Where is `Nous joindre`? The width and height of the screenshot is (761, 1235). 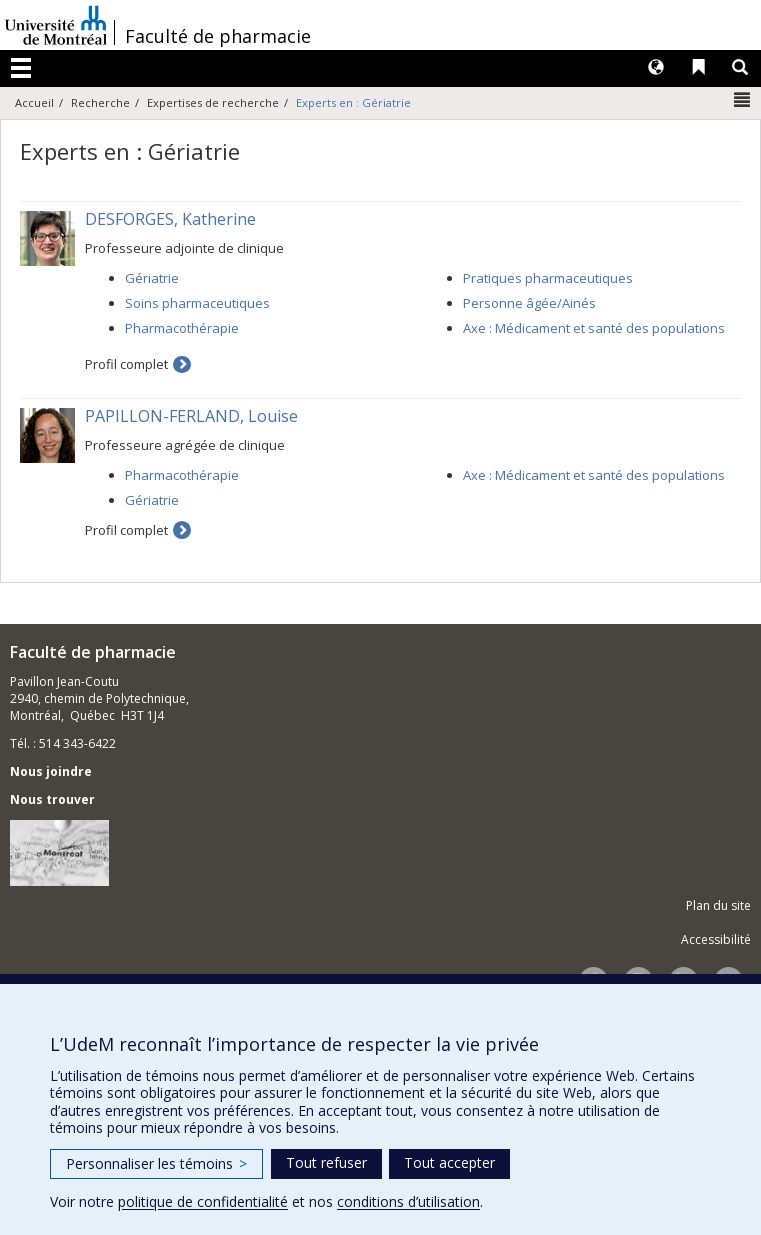 Nous joindre is located at coordinates (51, 771).